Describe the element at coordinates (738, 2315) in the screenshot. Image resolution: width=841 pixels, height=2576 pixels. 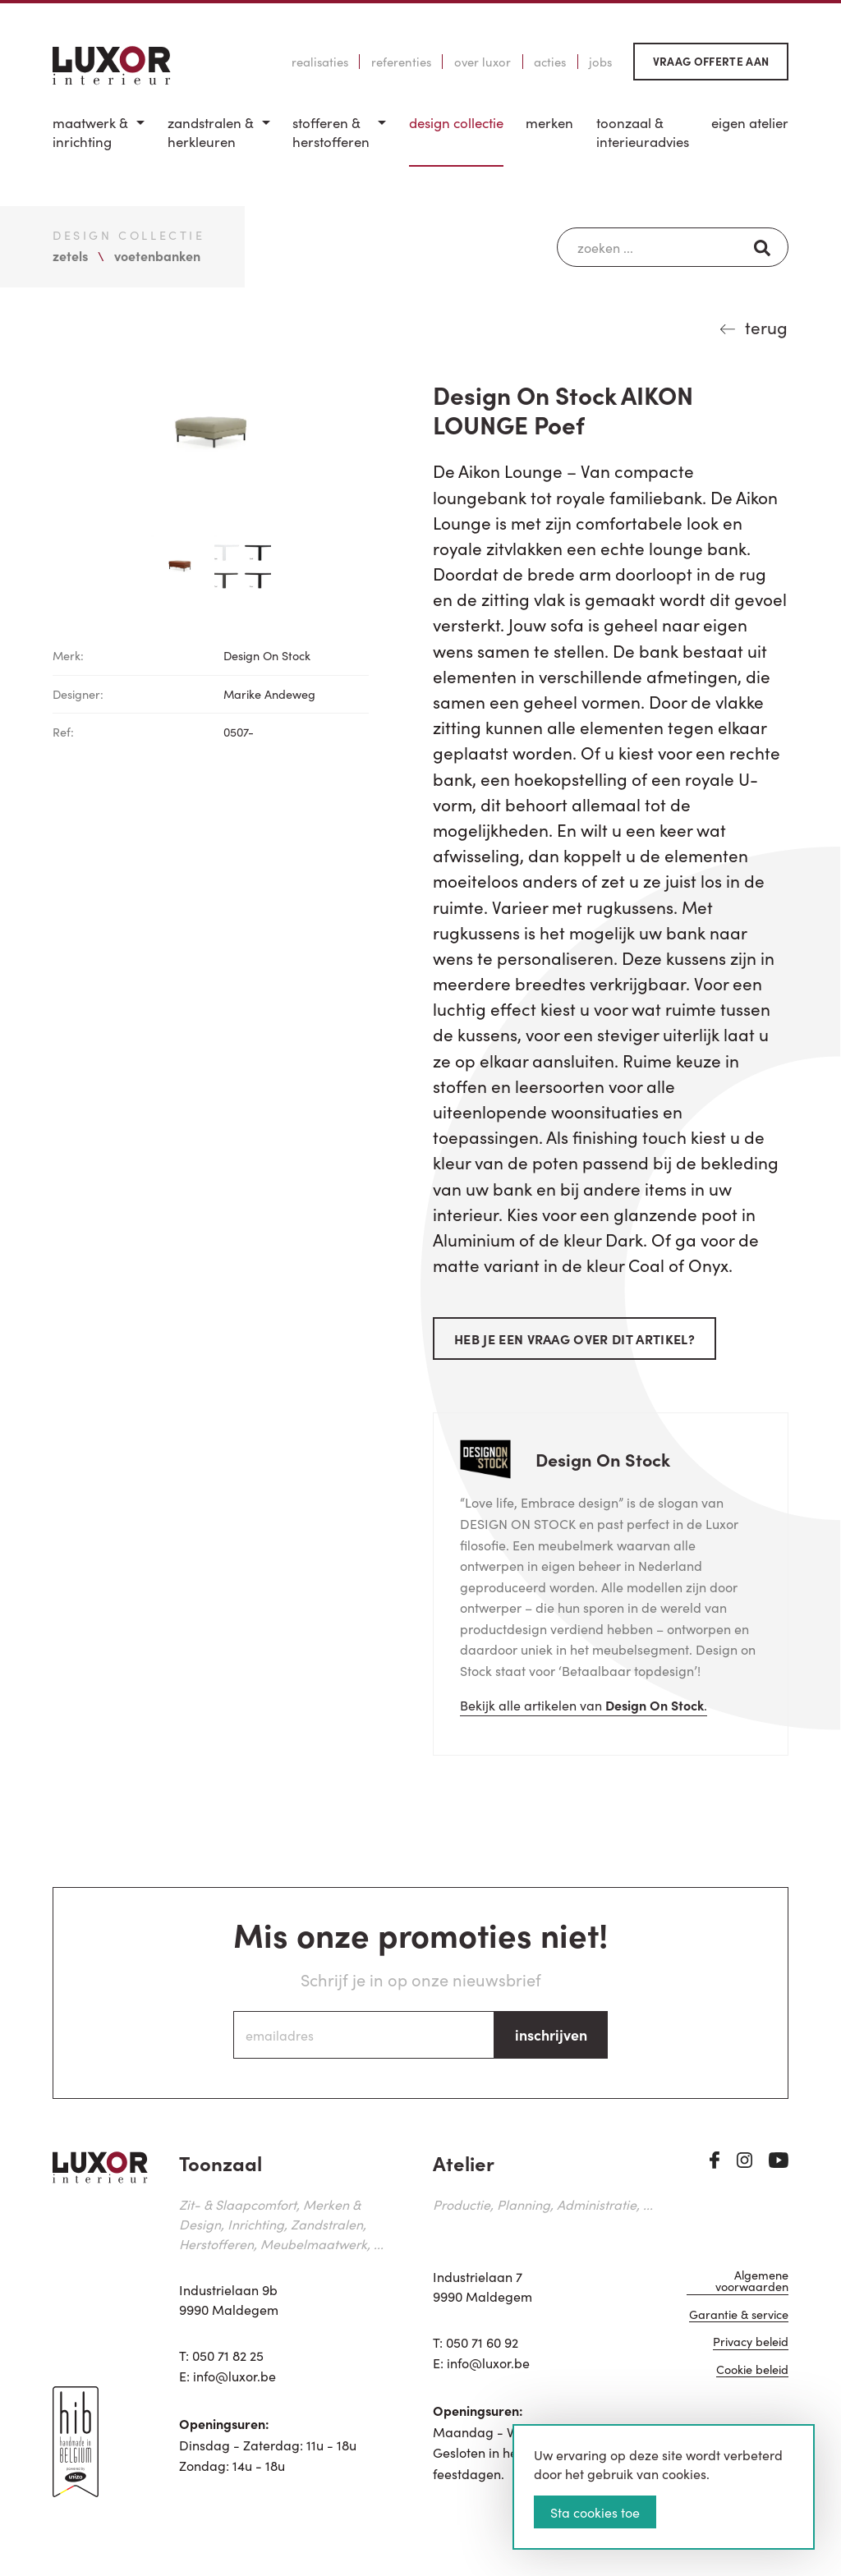
I see `Garantie & service` at that location.